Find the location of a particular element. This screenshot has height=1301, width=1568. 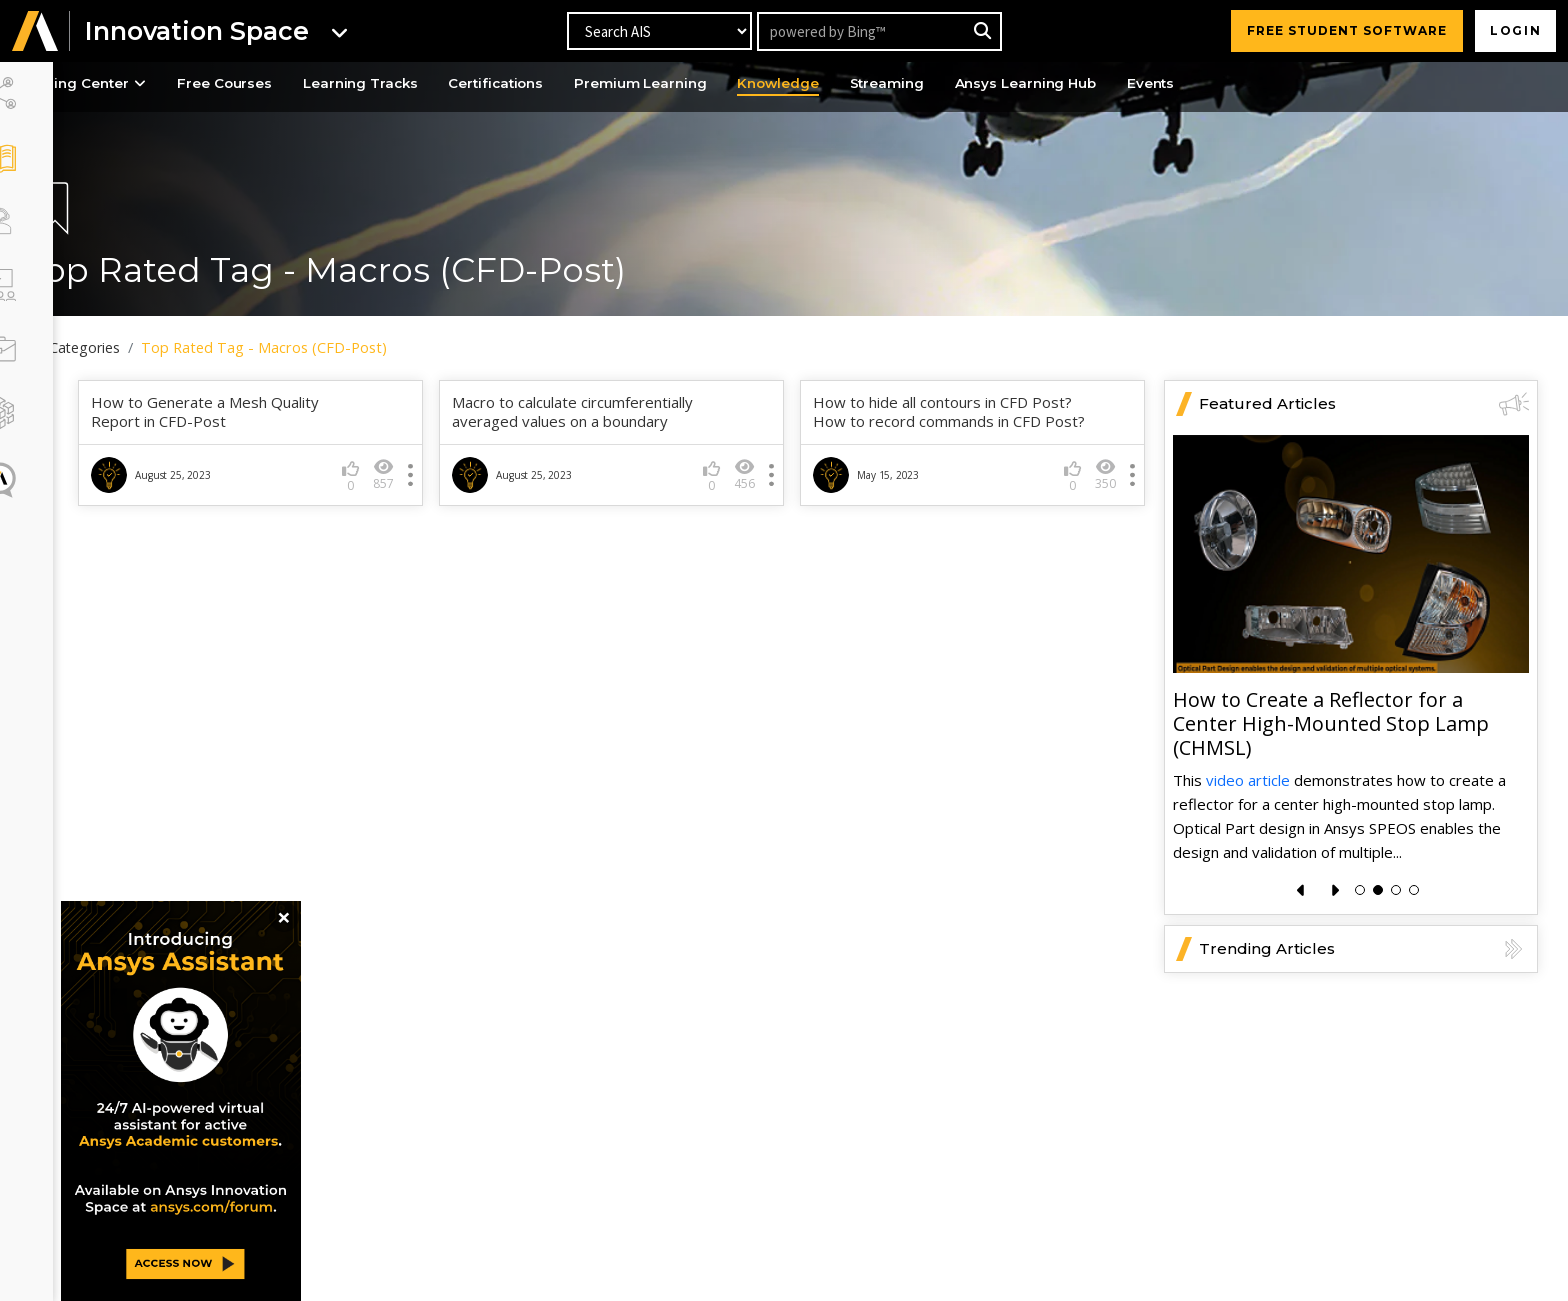

Certifications is located at coordinates (581, 84).